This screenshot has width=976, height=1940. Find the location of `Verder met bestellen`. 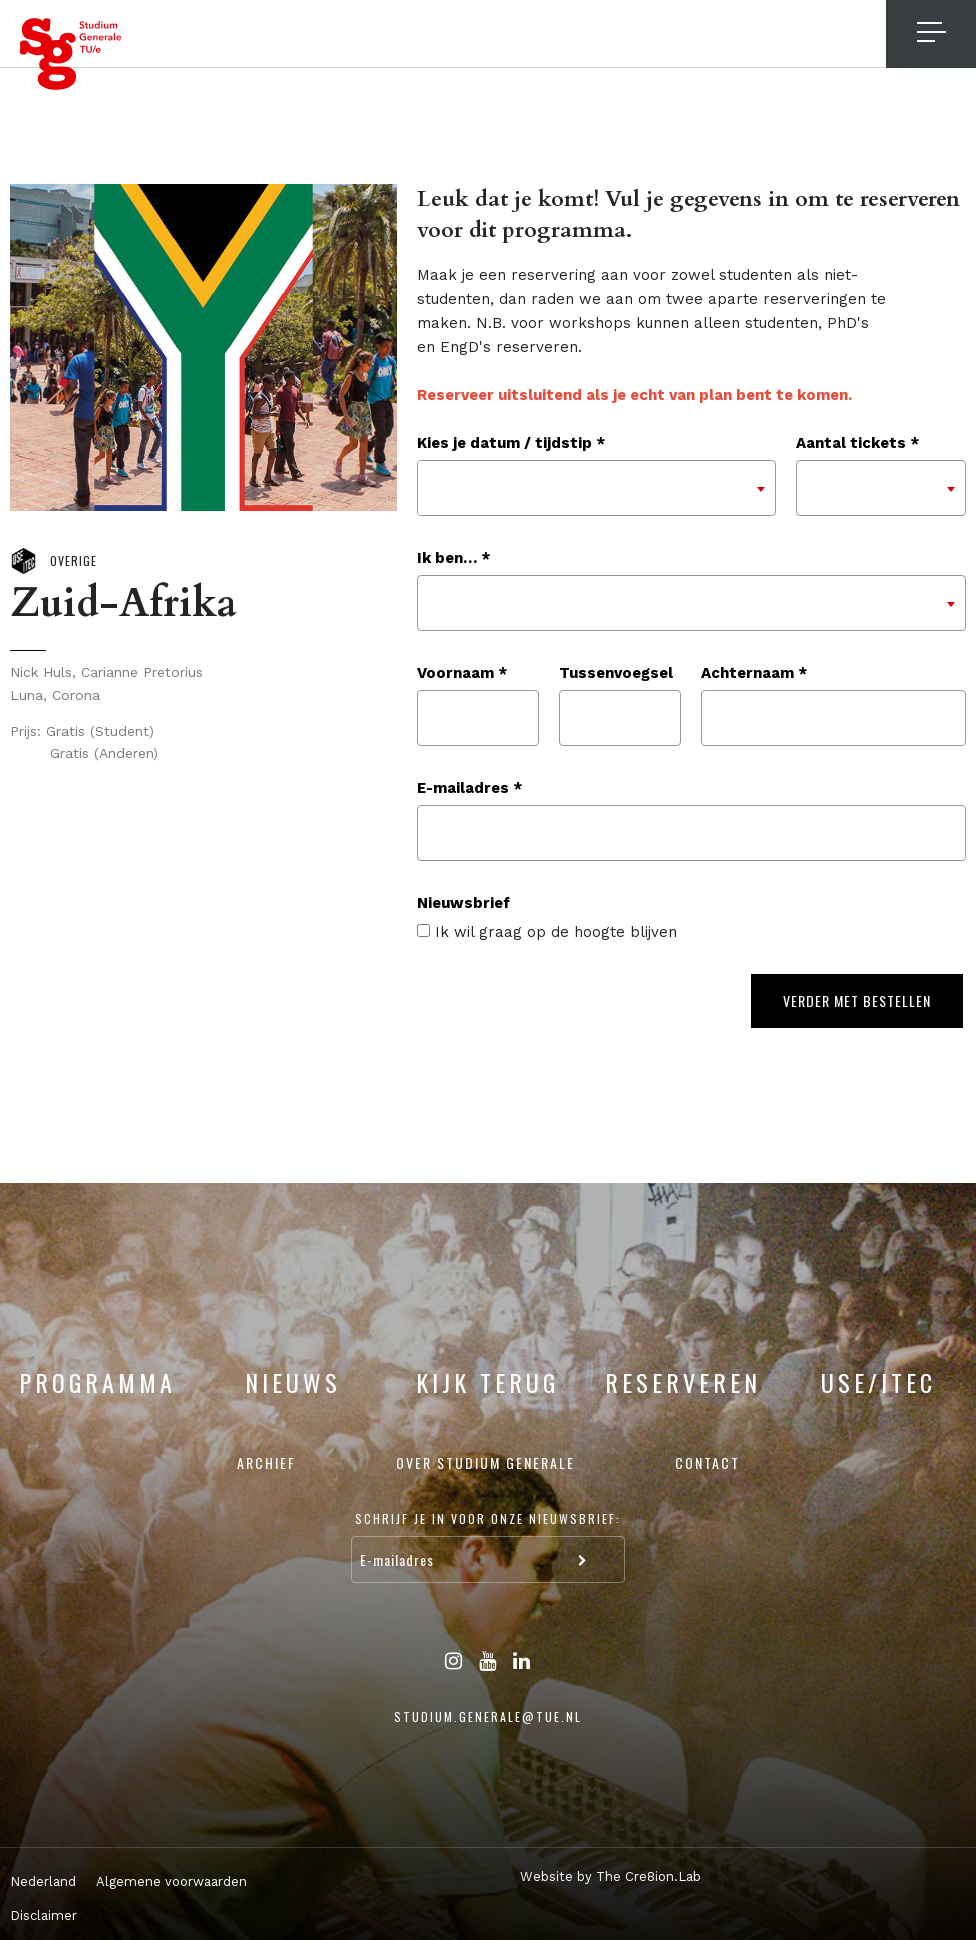

Verder met bestellen is located at coordinates (857, 1000).